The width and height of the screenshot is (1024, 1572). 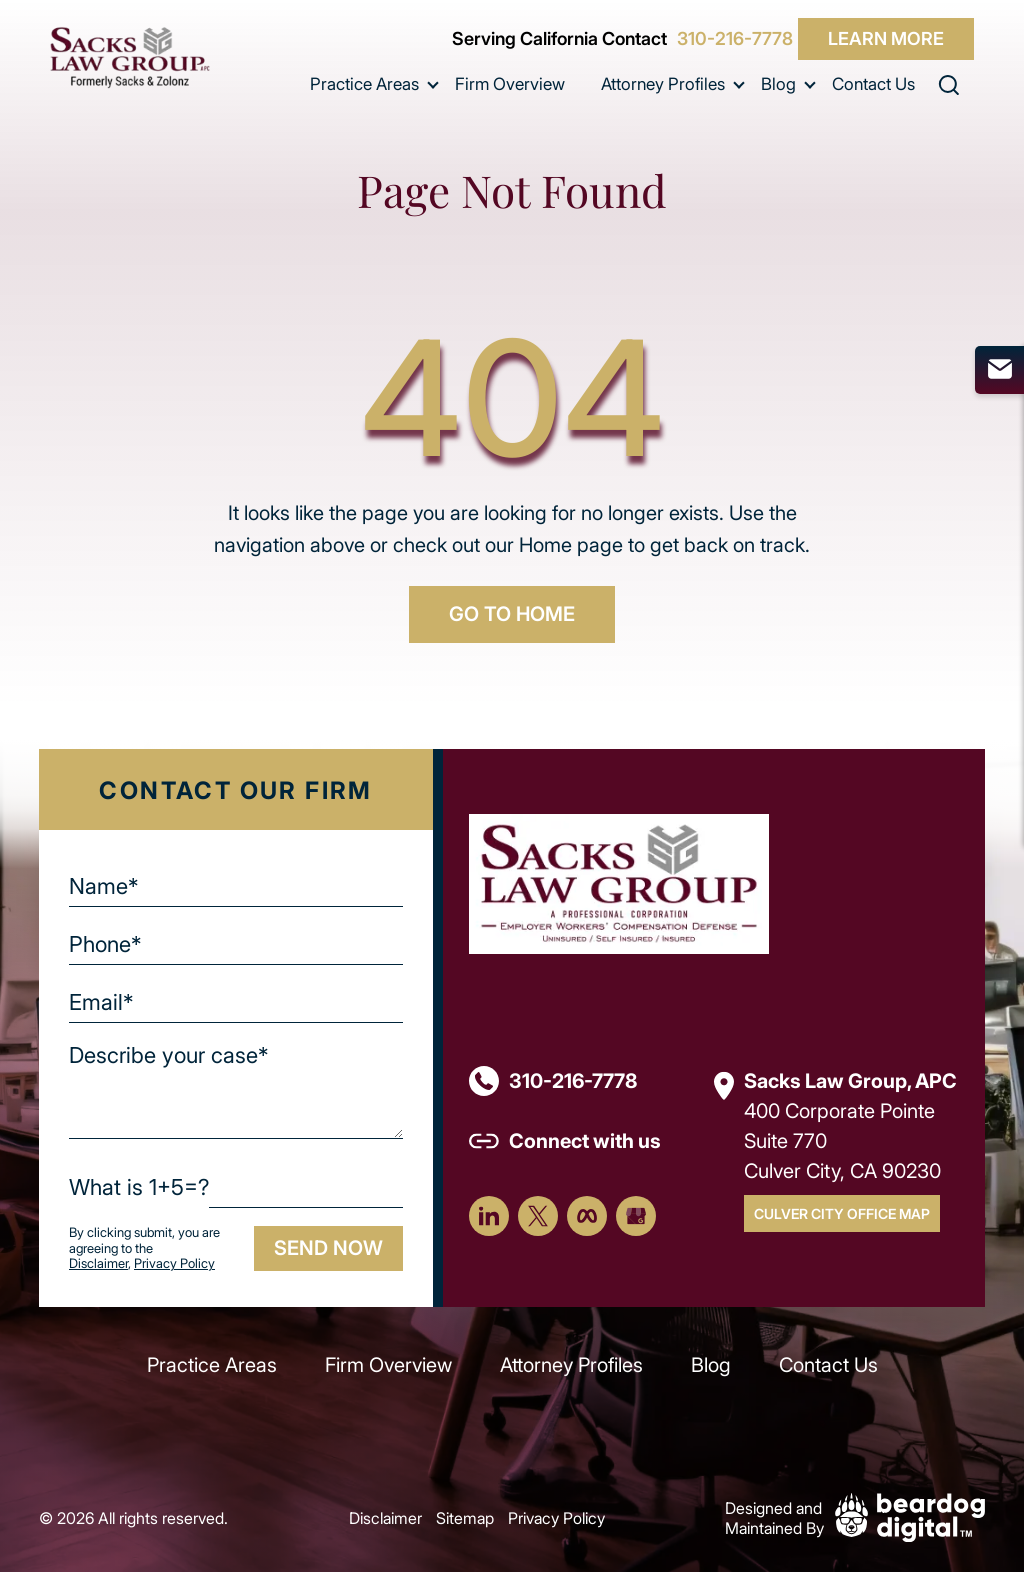 What do you see at coordinates (465, 1517) in the screenshot?
I see `Sitemap` at bounding box center [465, 1517].